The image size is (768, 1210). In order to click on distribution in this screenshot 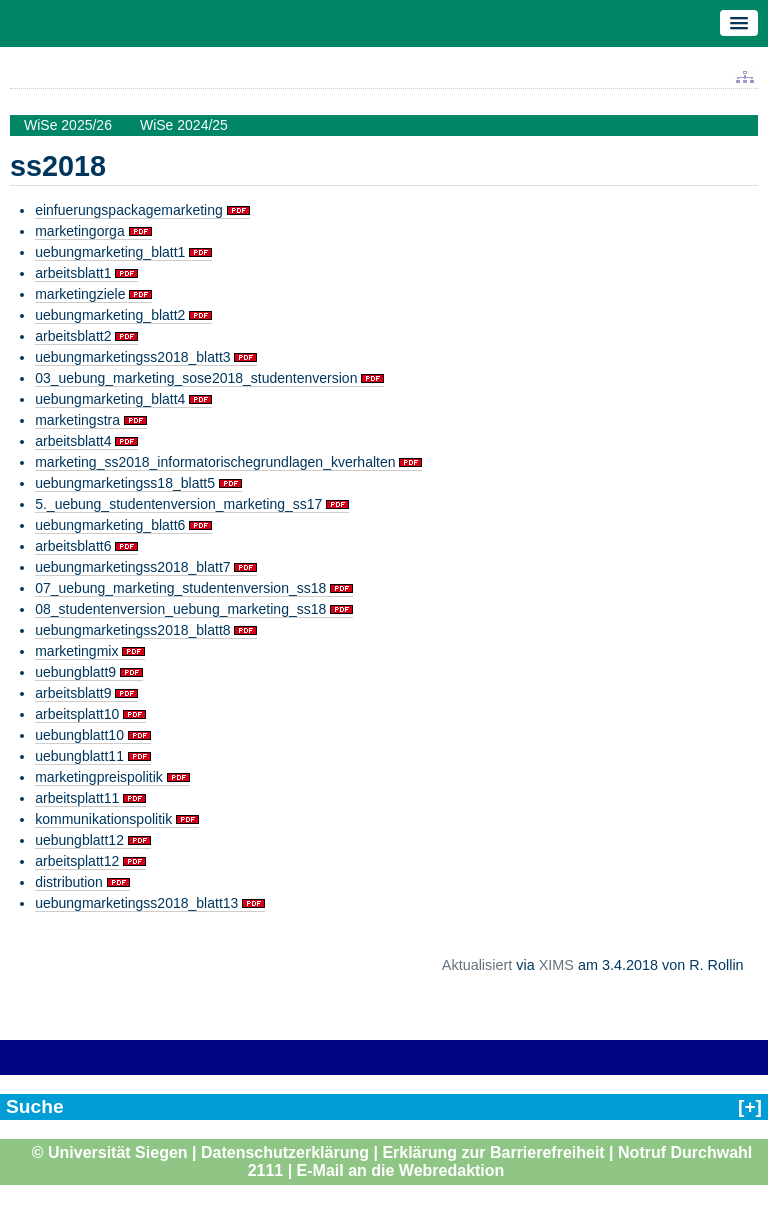, I will do `click(69, 882)`.